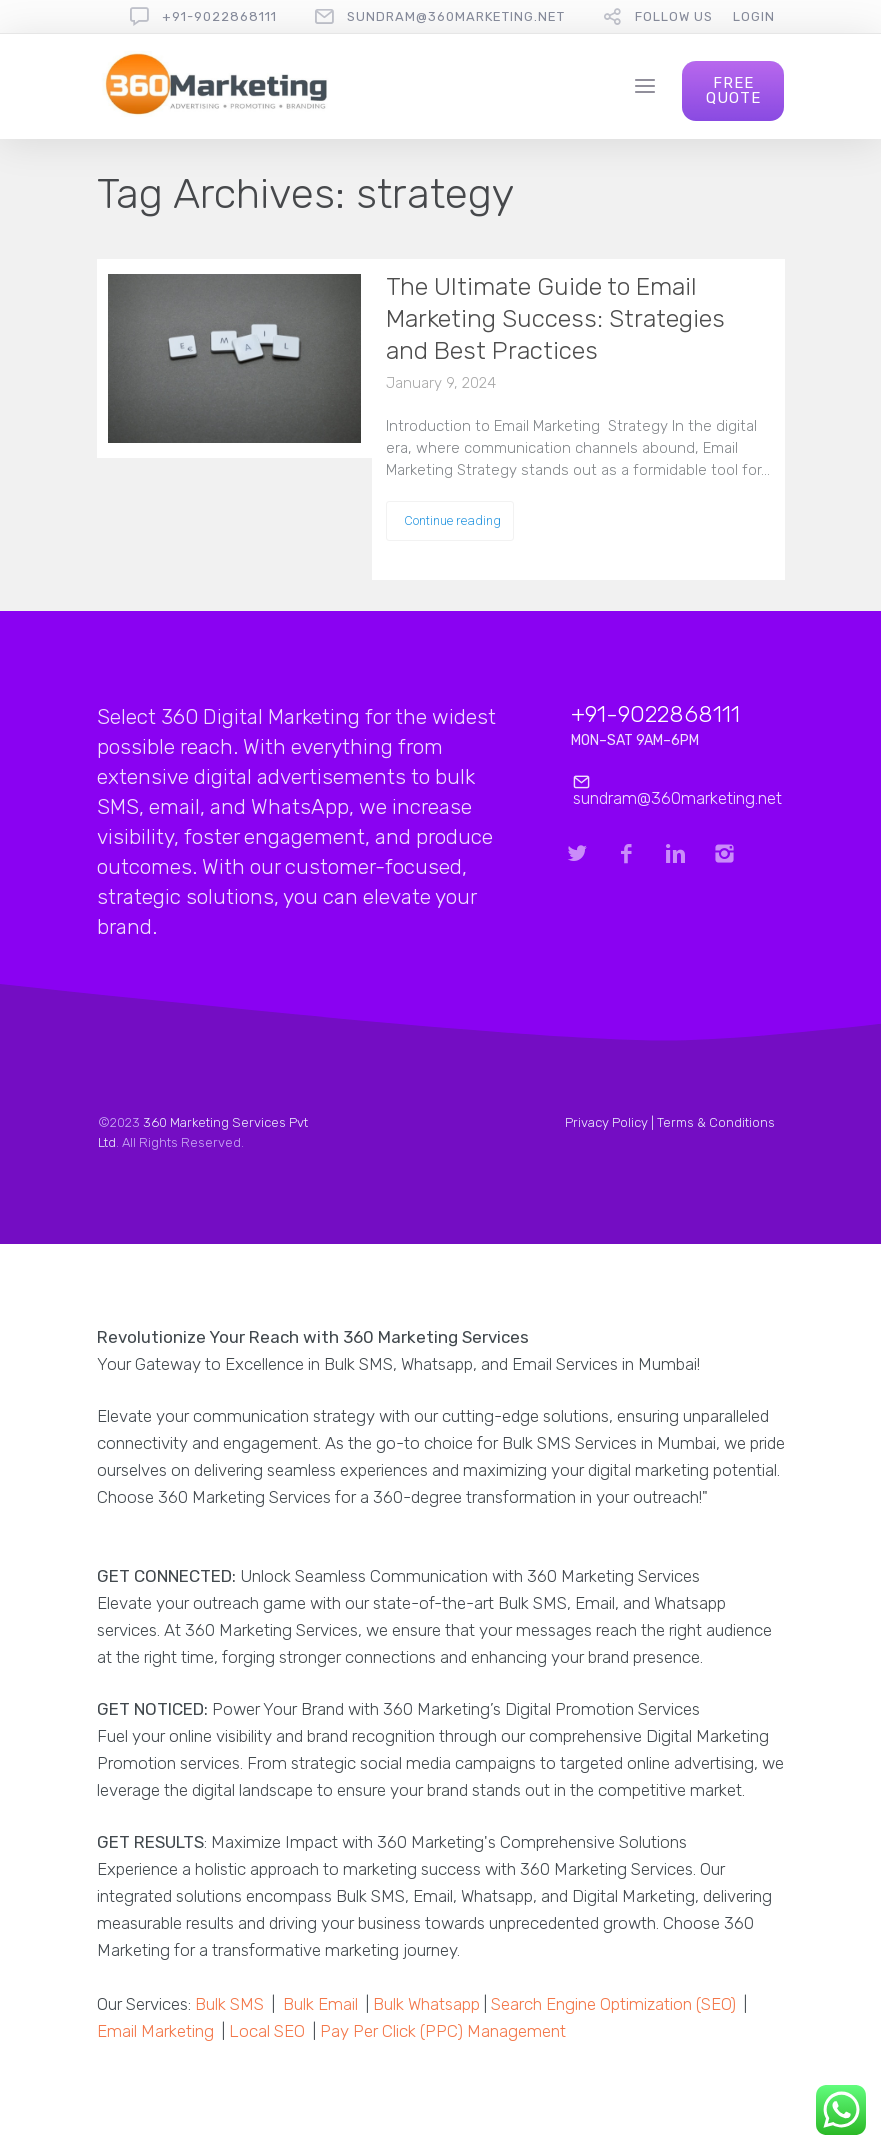 This screenshot has width=881, height=2150. What do you see at coordinates (555, 318) in the screenshot?
I see `The Ultimate Guide to Email Marketing Success: Strategies and Best Practices` at bounding box center [555, 318].